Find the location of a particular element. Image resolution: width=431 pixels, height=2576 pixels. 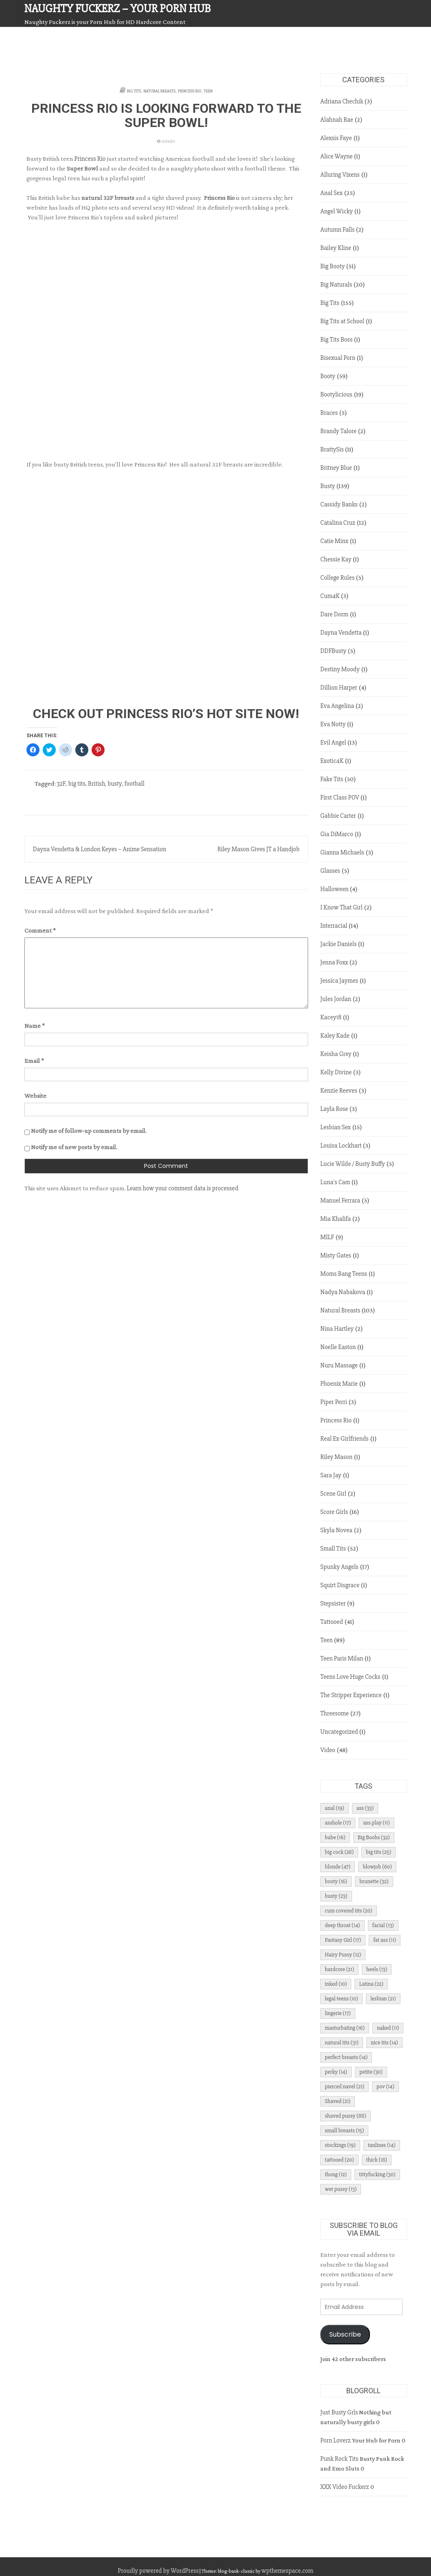

heels [heels (13 items)] is located at coordinates (376, 1969).